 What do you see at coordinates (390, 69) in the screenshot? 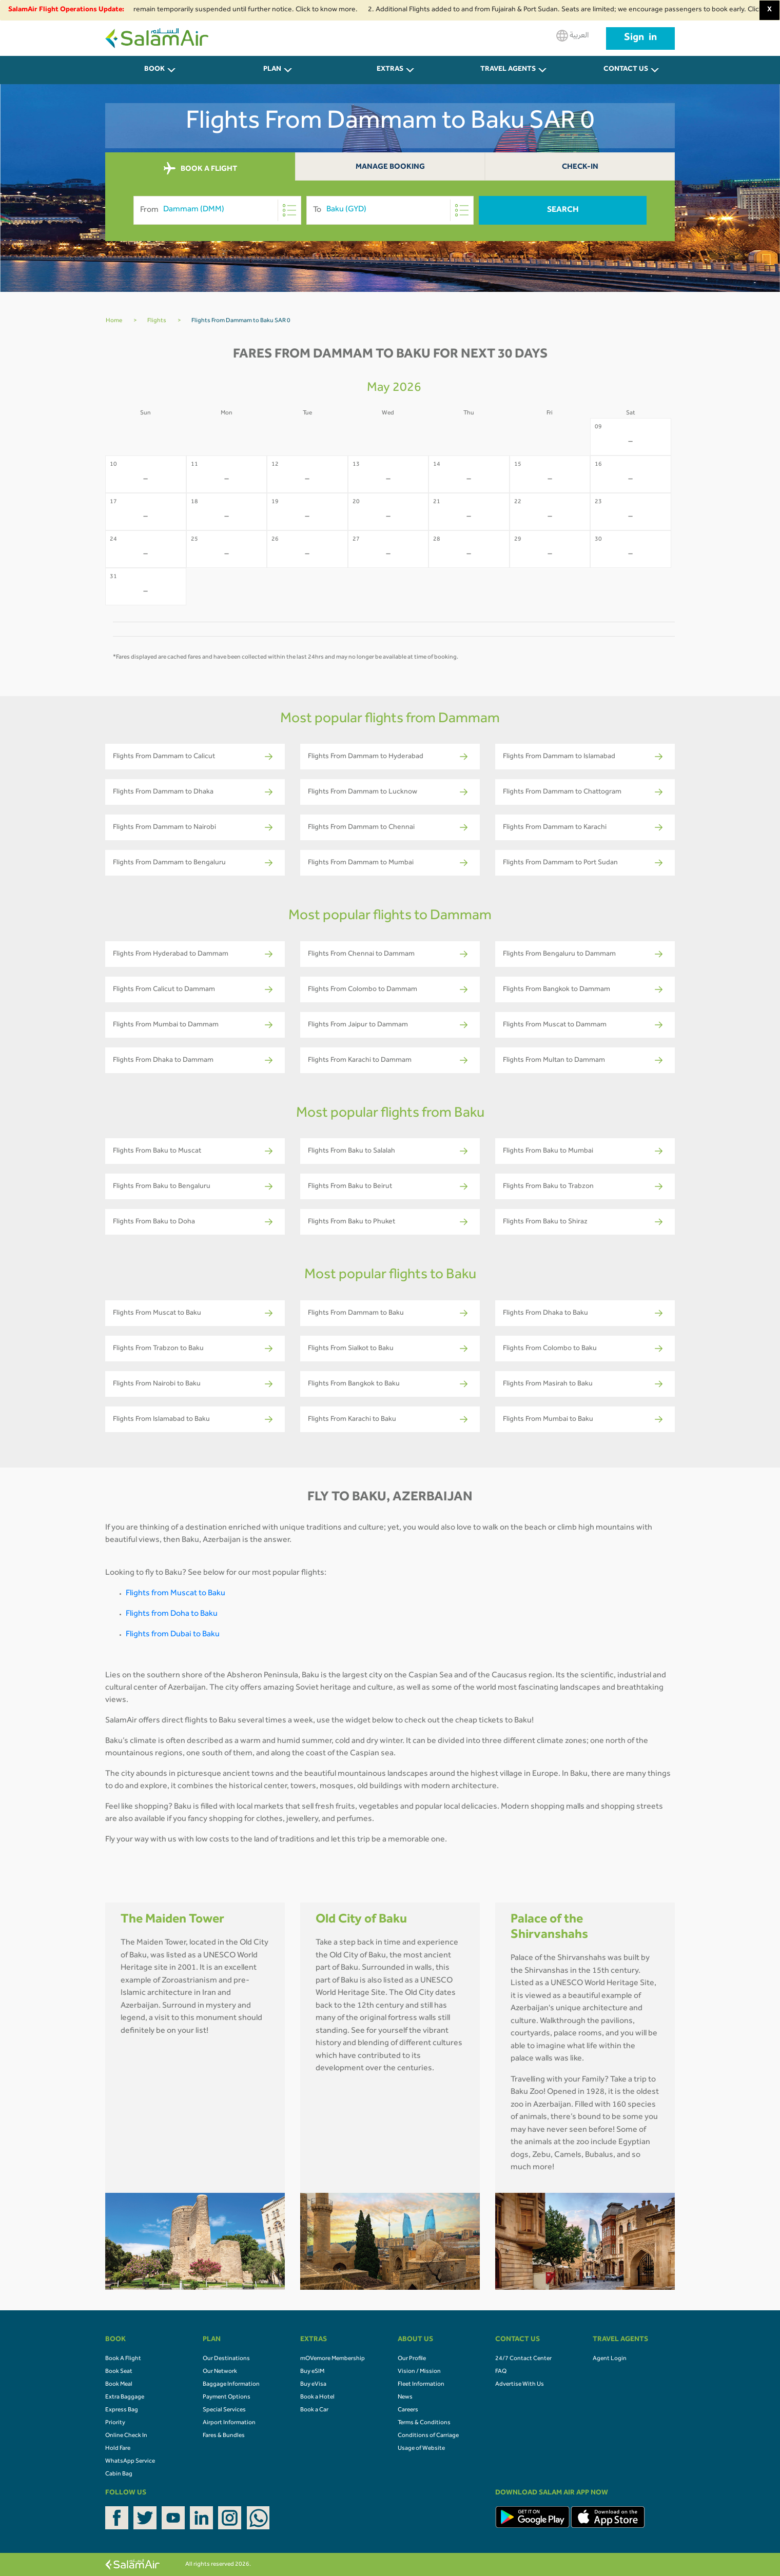
I see `Extras` at bounding box center [390, 69].